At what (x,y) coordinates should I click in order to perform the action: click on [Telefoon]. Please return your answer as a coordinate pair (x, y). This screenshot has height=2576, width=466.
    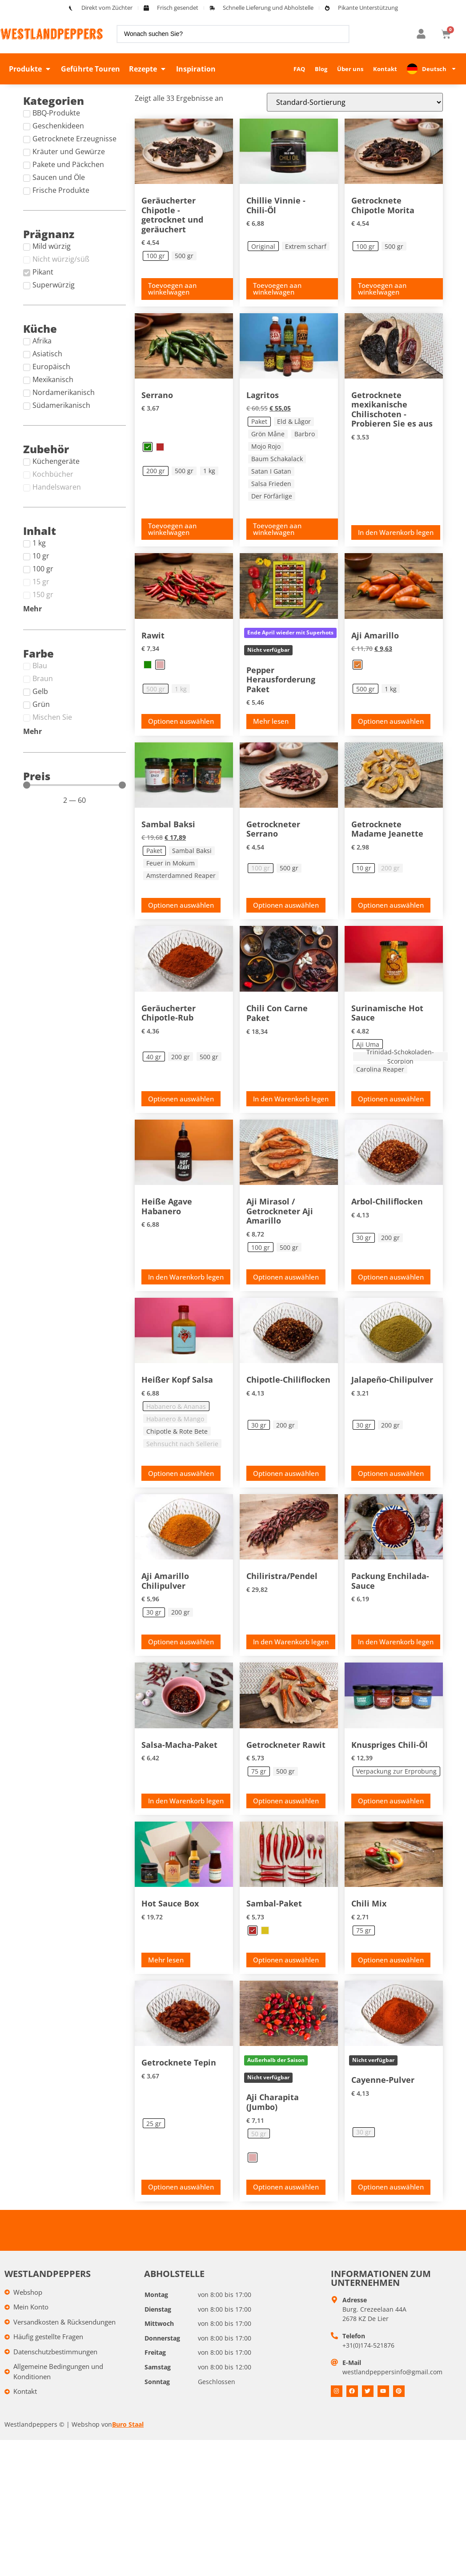
    Looking at the image, I should click on (334, 2355).